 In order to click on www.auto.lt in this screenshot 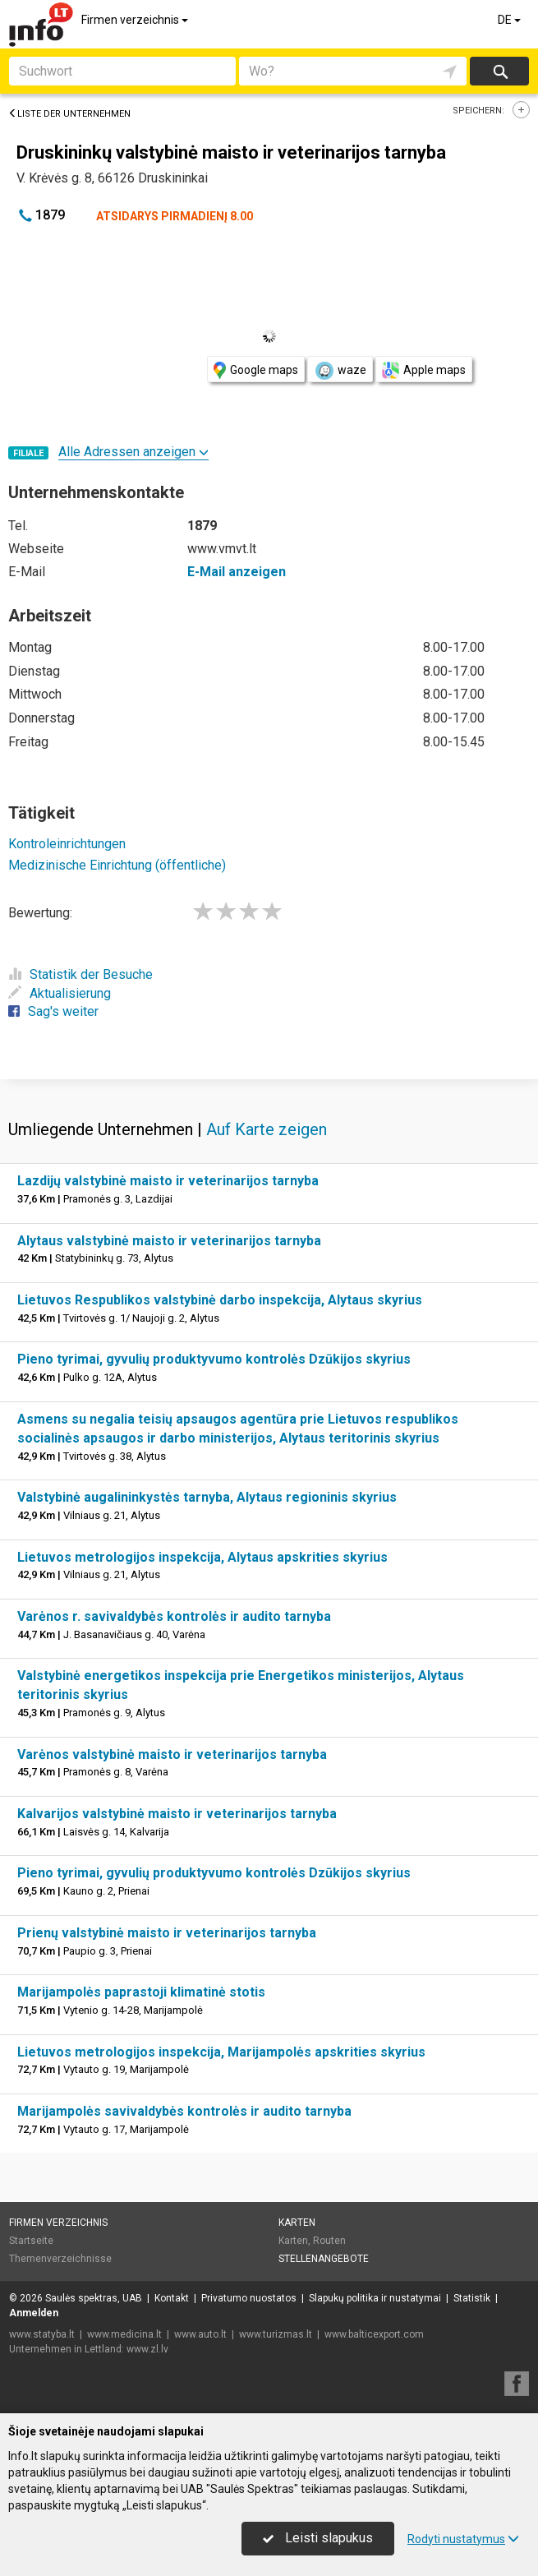, I will do `click(200, 2334)`.